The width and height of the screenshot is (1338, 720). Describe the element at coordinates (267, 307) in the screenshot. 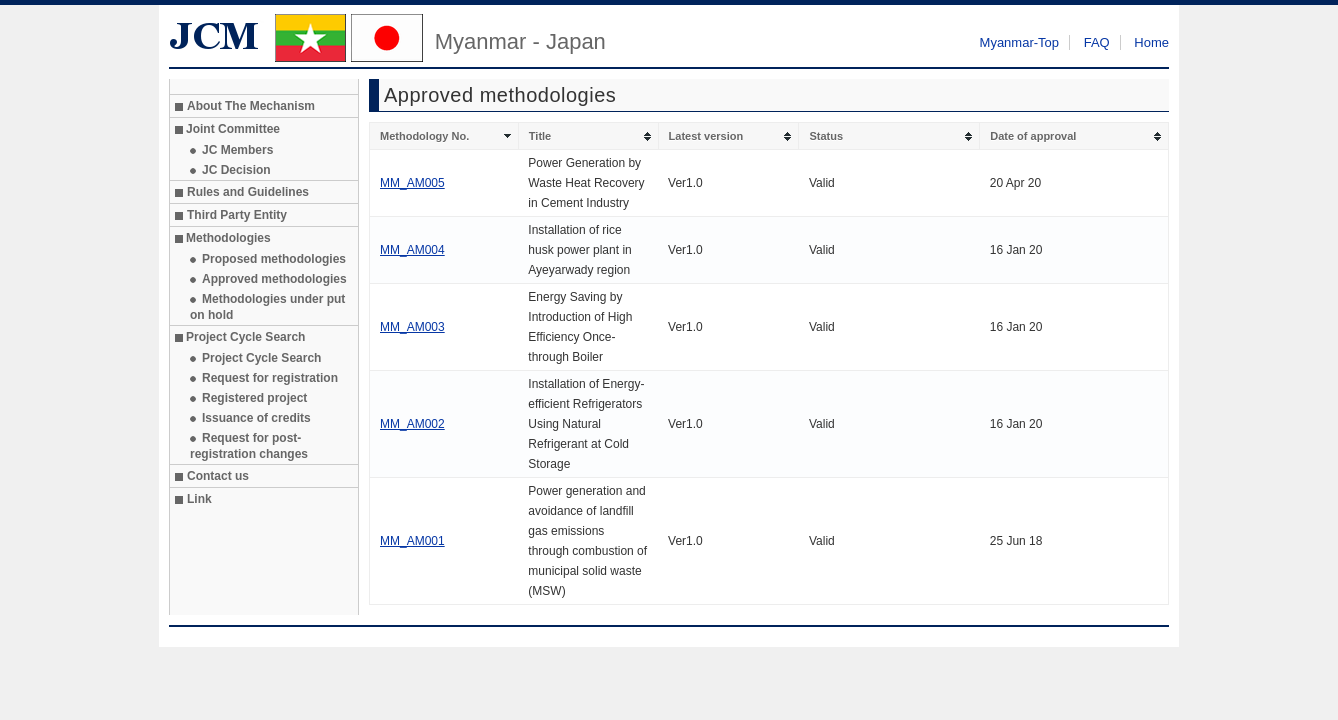

I see `Methodologies under put on hold` at that location.